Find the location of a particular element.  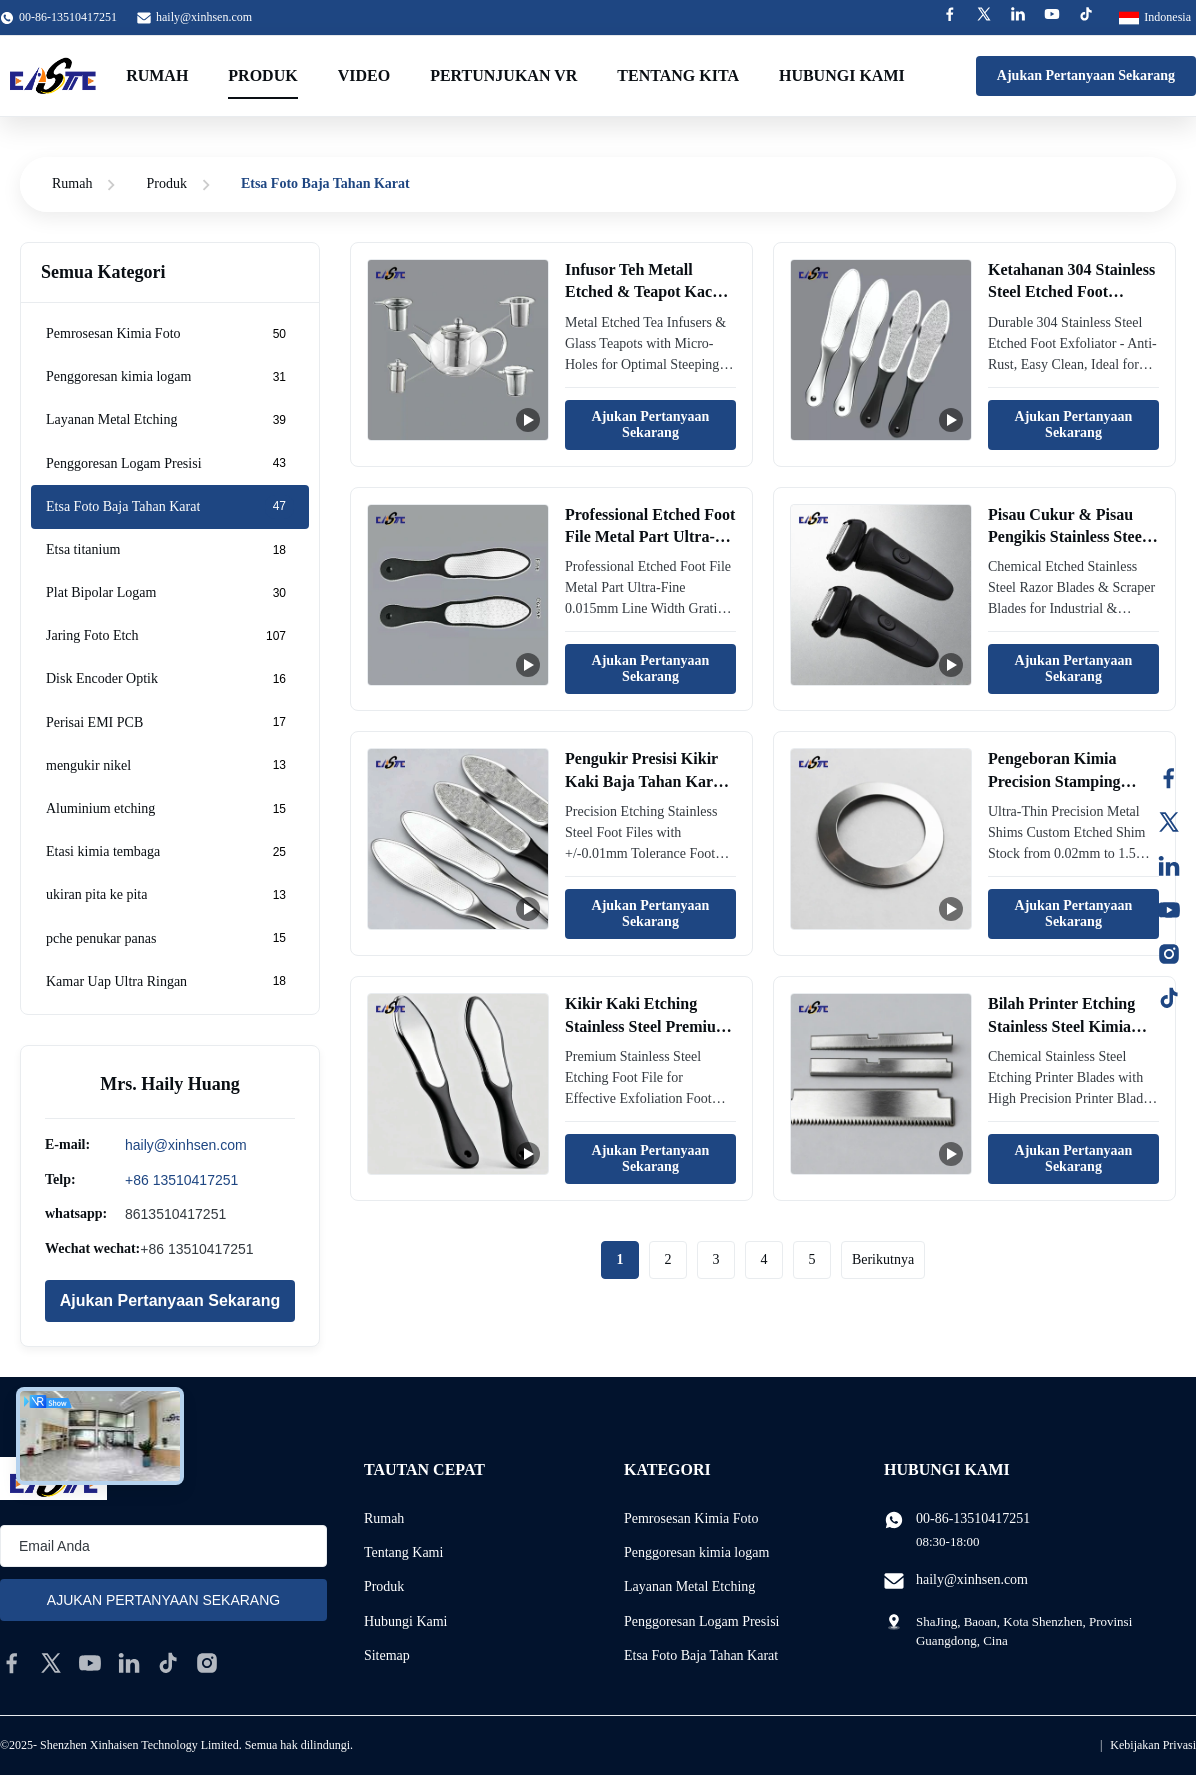

Etsa Foto Baja Tahan Karat is located at coordinates (701, 1655).